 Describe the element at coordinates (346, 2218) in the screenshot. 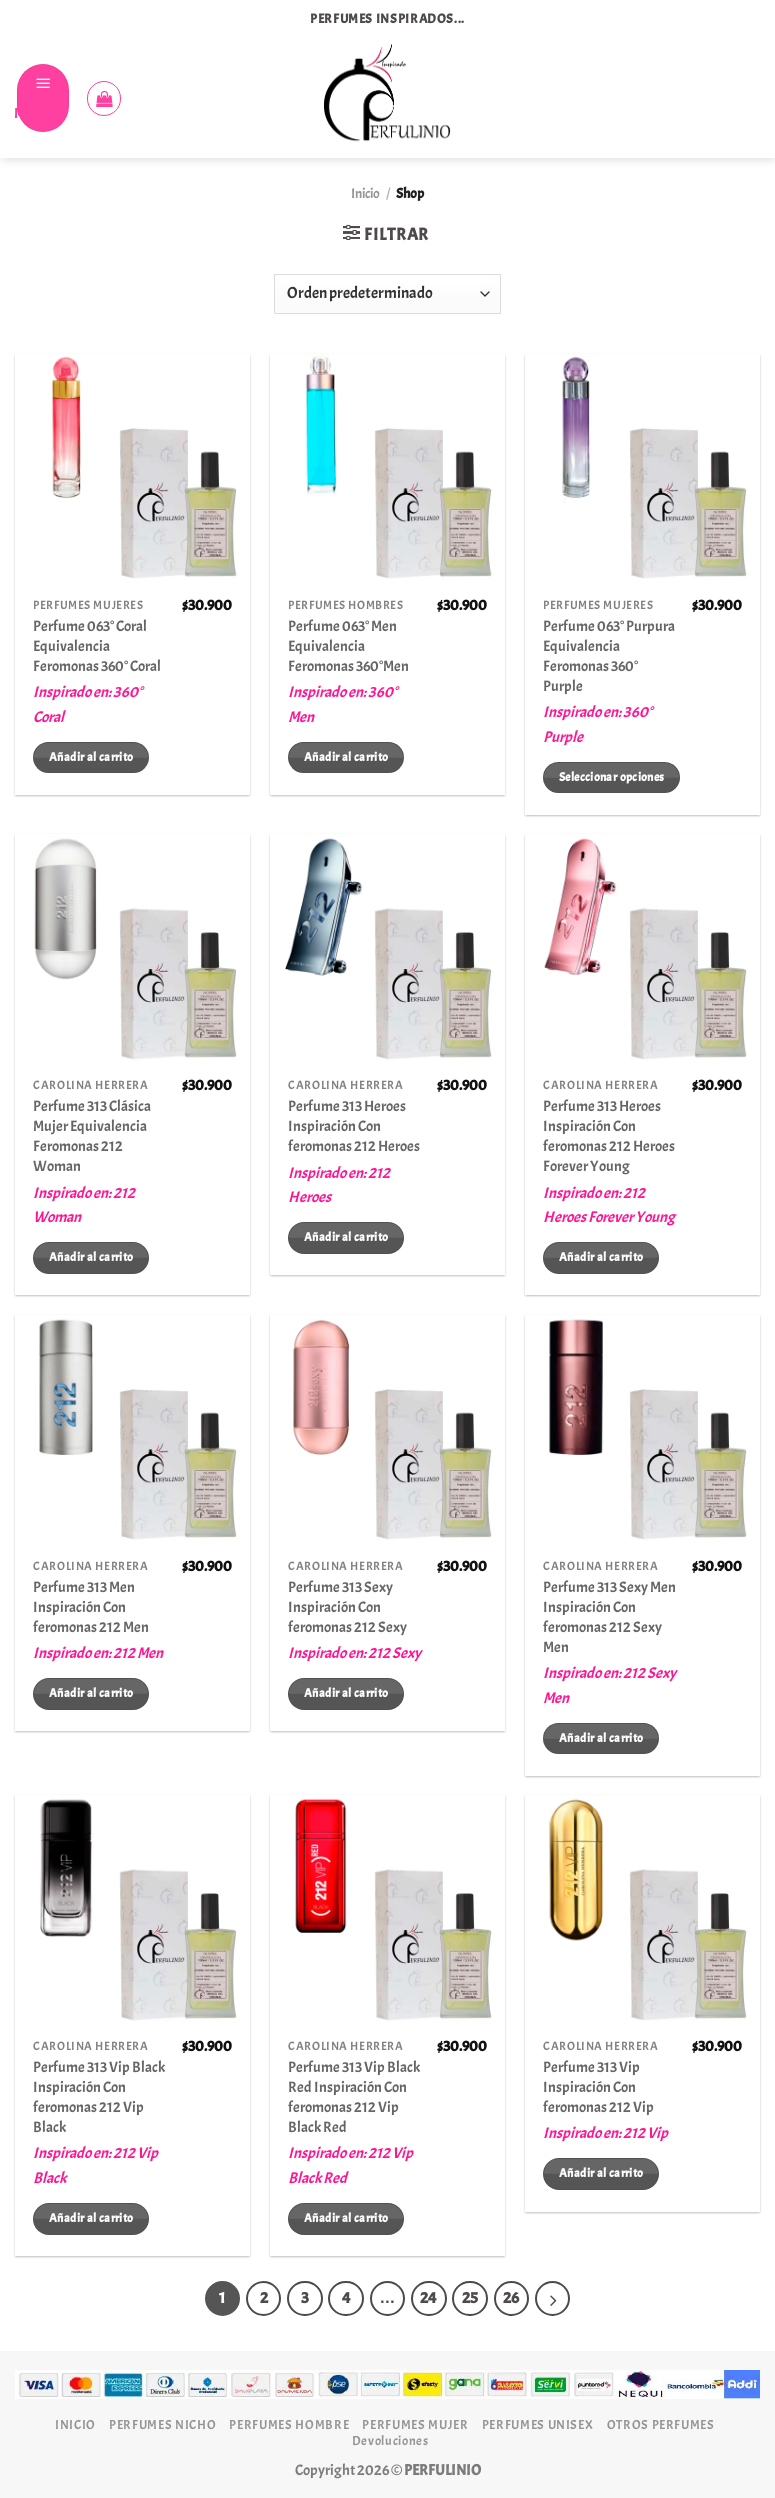

I see `Añadir al carrito [Añadir al carrito: “Perfume 313 Vip Black Red Inspiración Con feromonas 212 Vip Black Red”]` at that location.